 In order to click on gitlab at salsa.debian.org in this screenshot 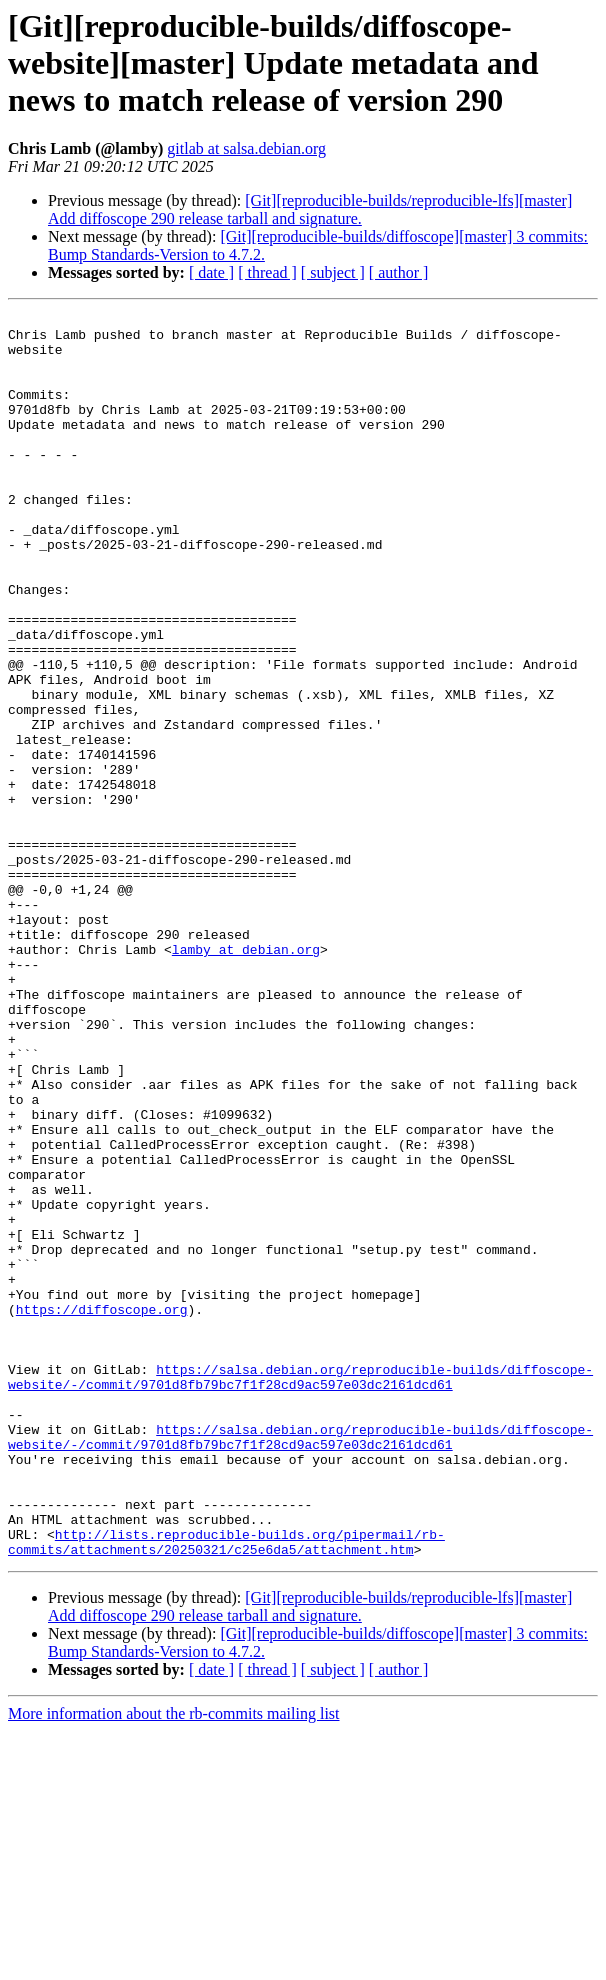, I will do `click(246, 148)`.